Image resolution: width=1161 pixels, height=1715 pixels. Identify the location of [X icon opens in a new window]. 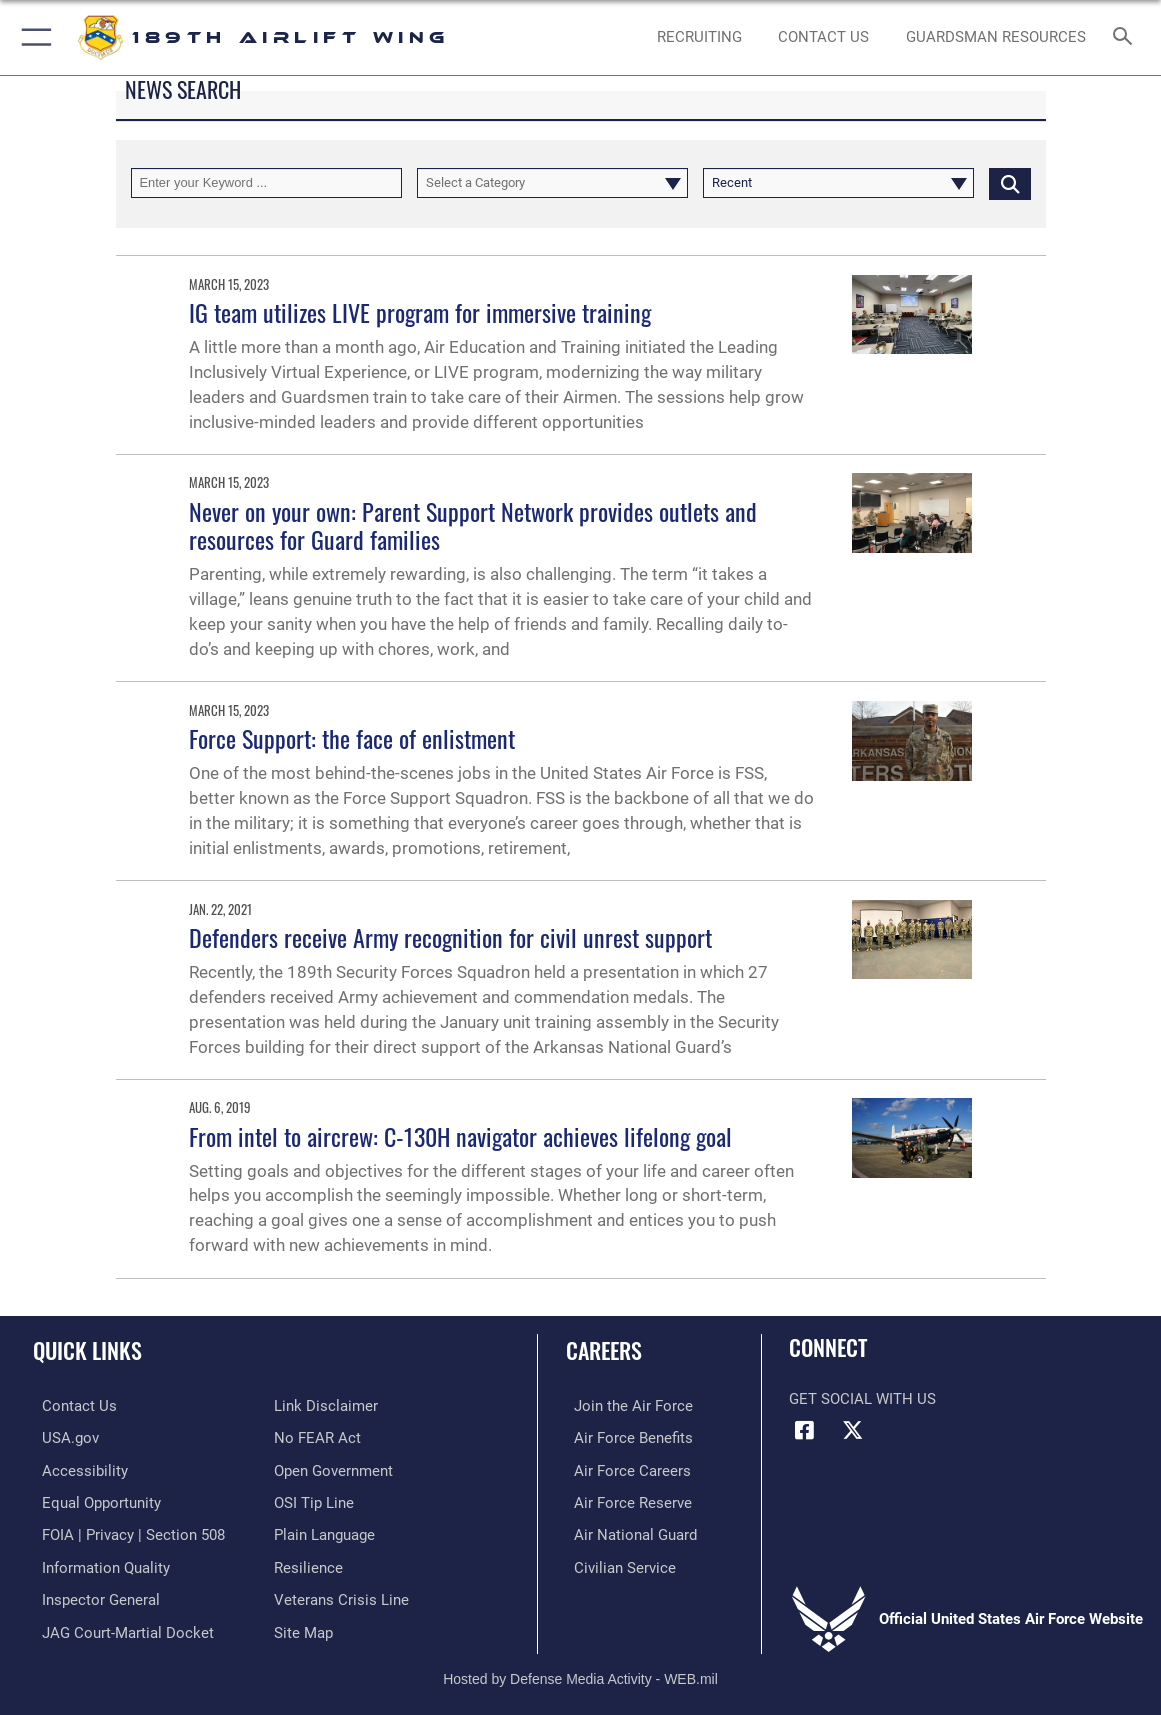
(853, 1430).